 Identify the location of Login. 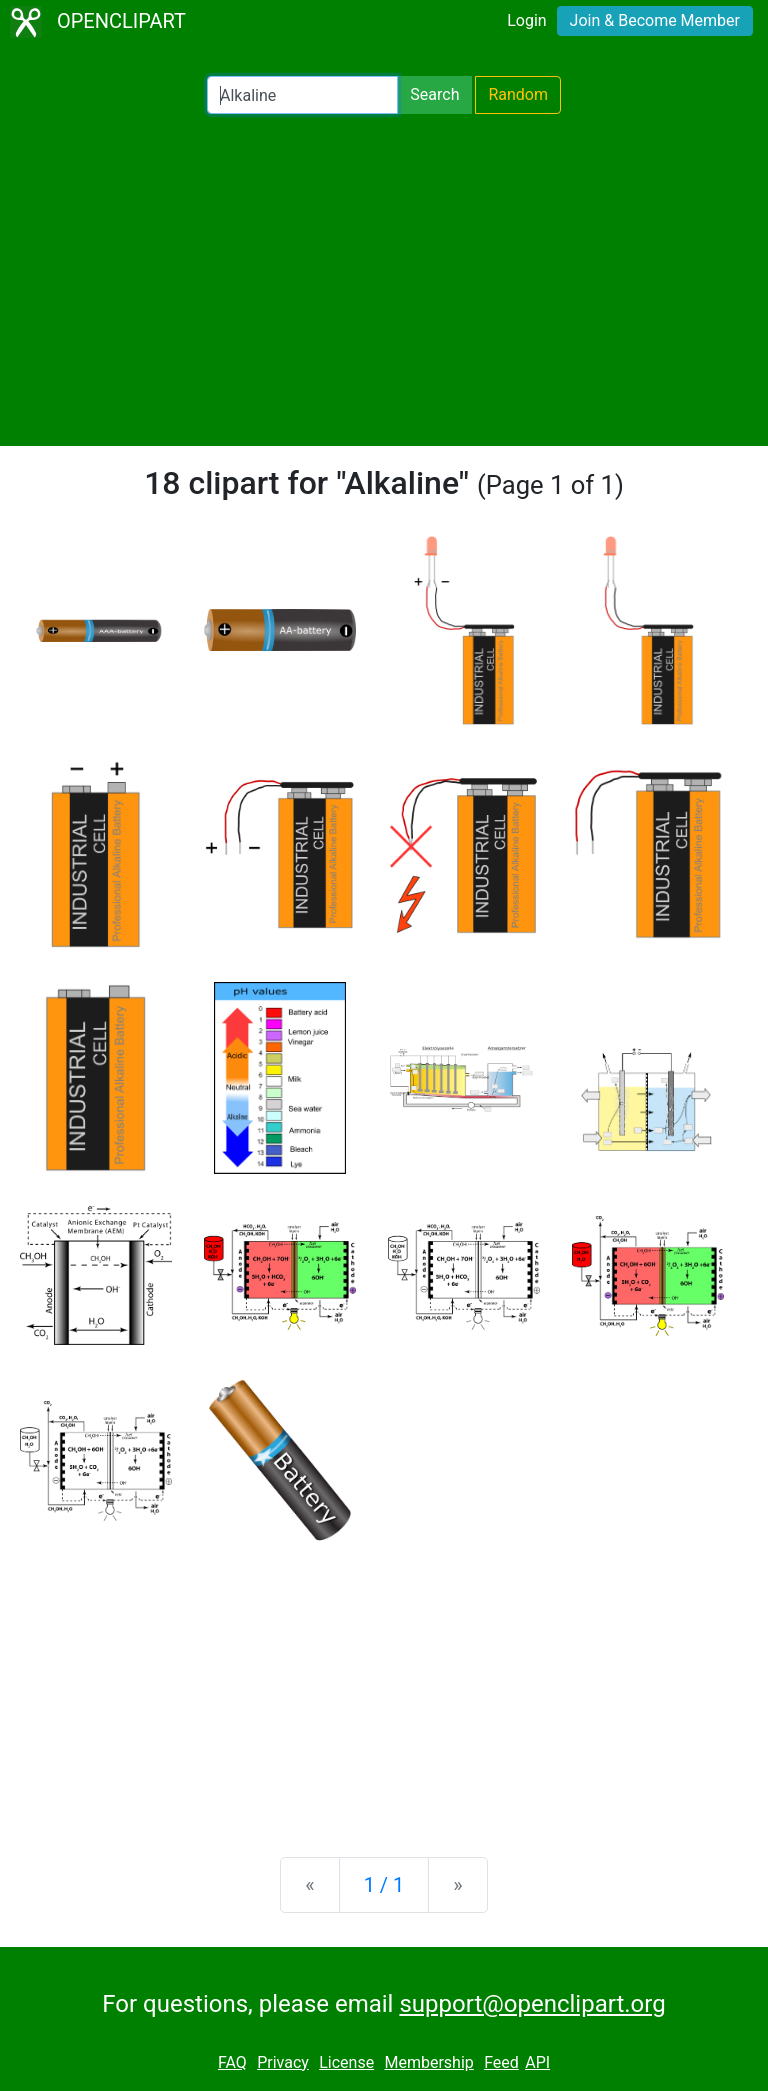
(526, 20).